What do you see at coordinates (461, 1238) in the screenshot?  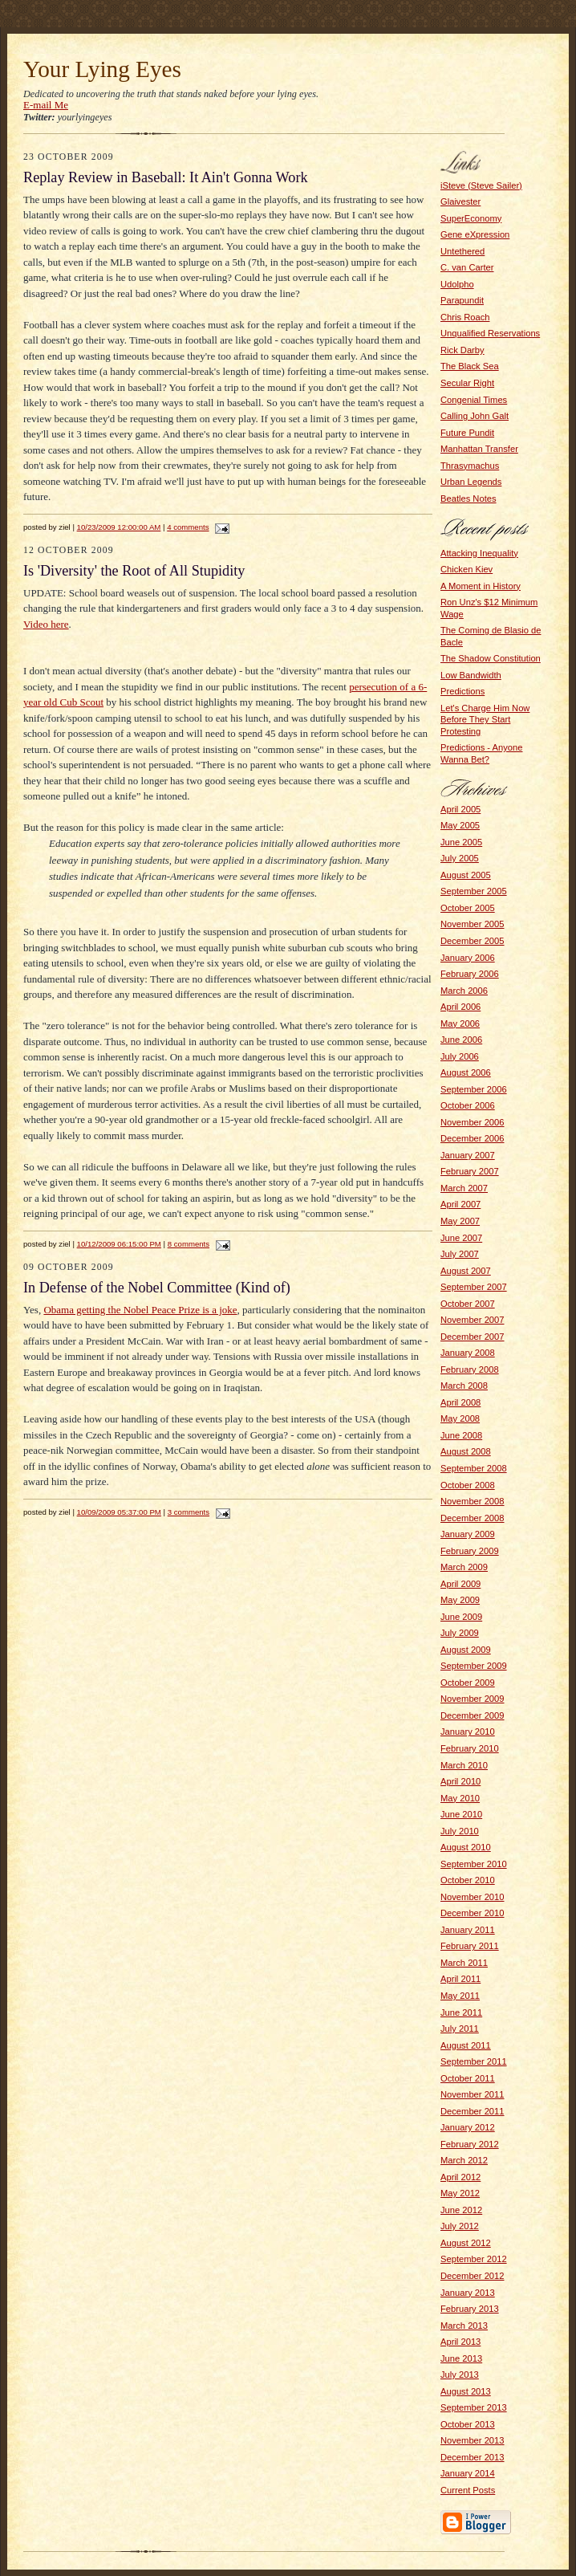 I see `June 2007` at bounding box center [461, 1238].